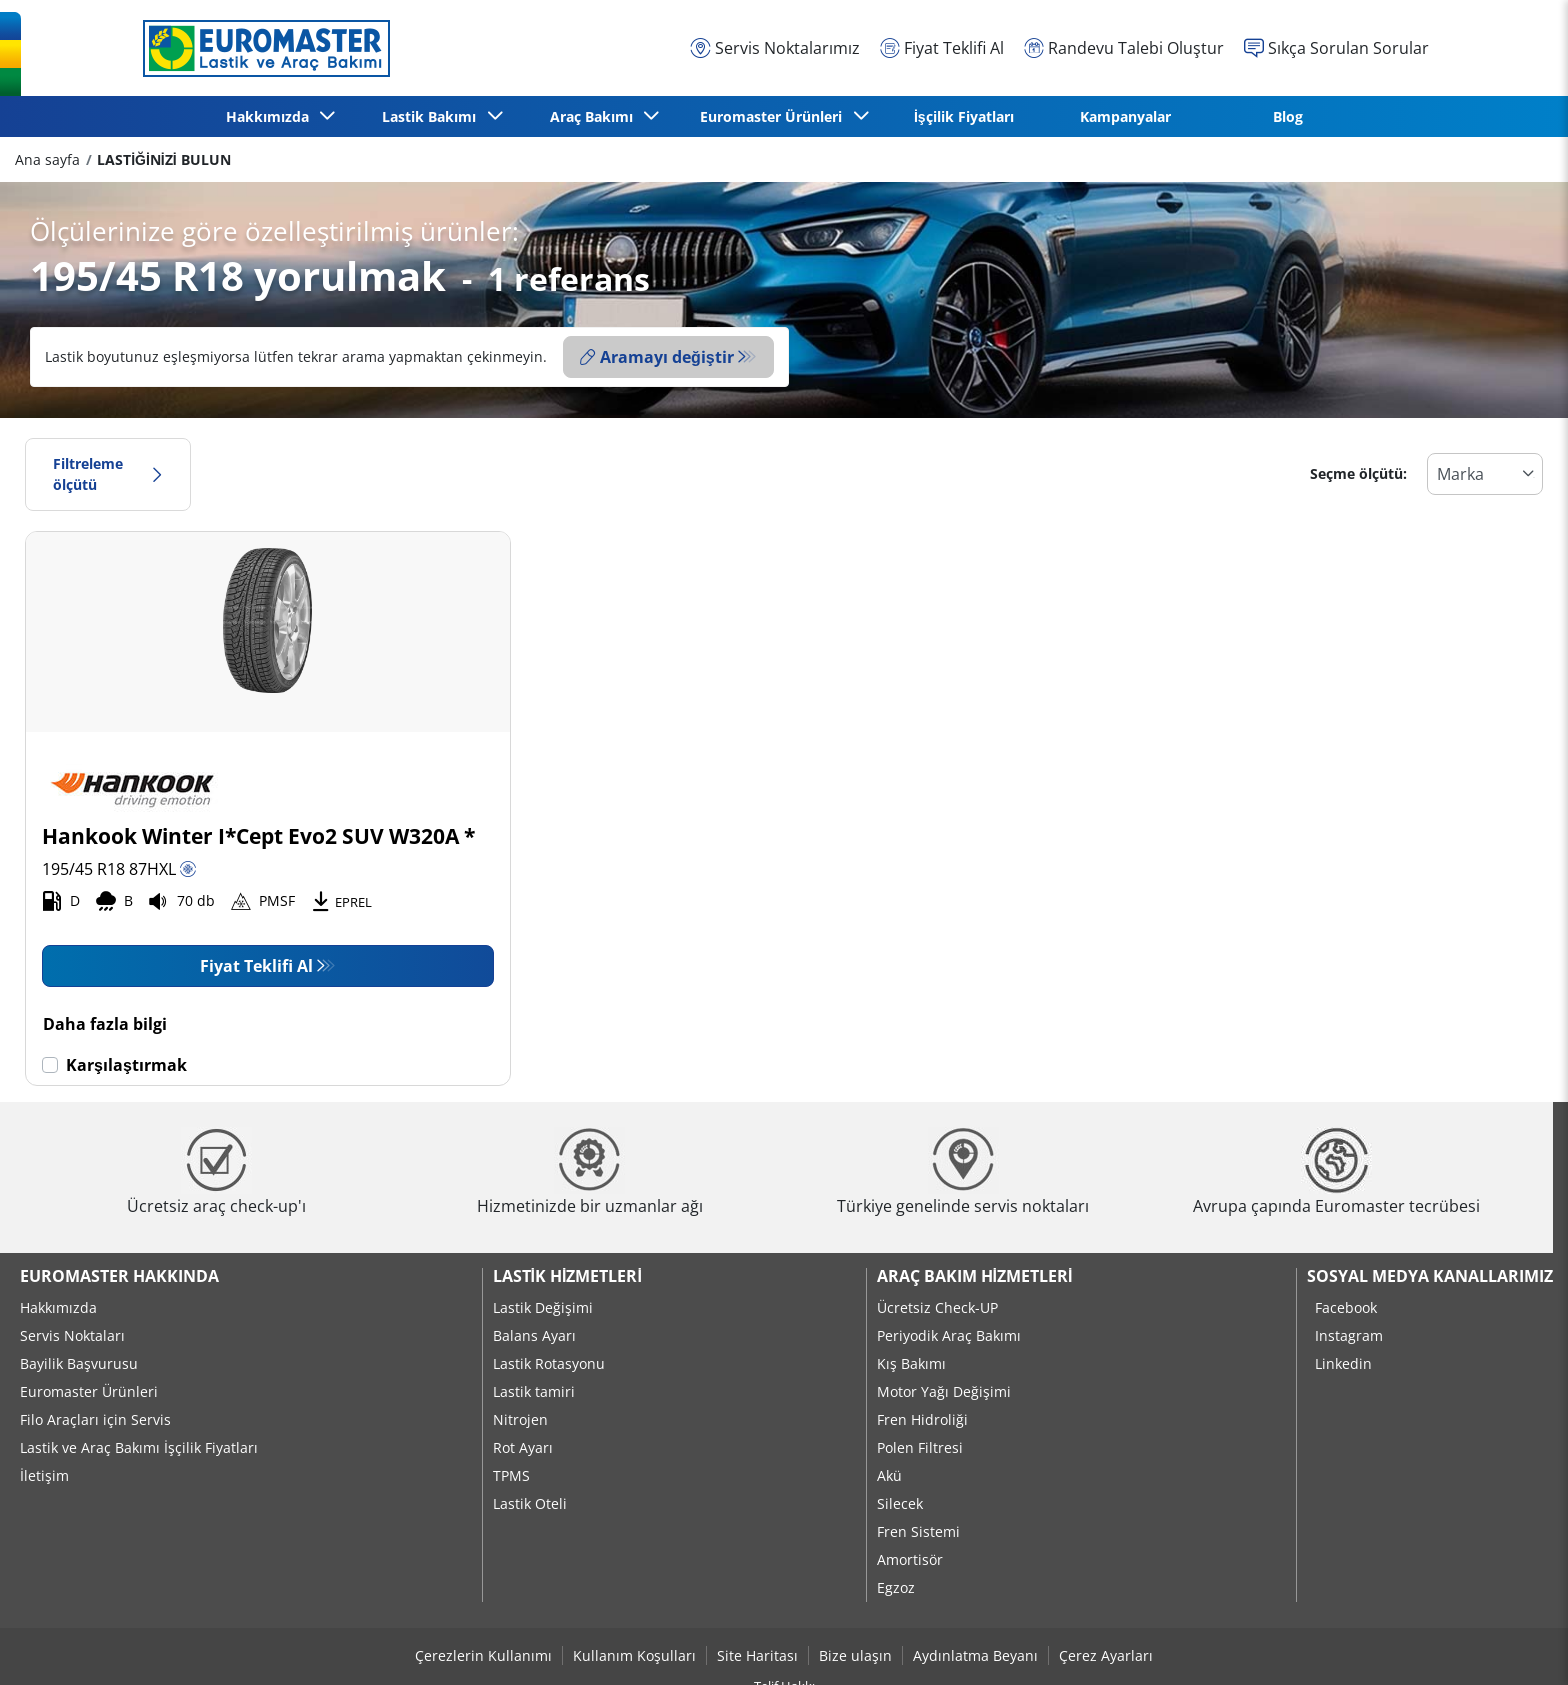 This screenshot has height=1685, width=1568. I want to click on İletişim, so click(44, 1475).